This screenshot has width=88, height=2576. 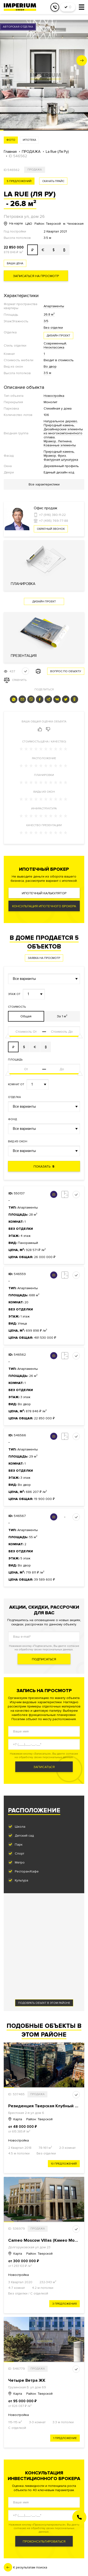 What do you see at coordinates (50, 441) in the screenshot?
I see `Мрамор` at bounding box center [50, 441].